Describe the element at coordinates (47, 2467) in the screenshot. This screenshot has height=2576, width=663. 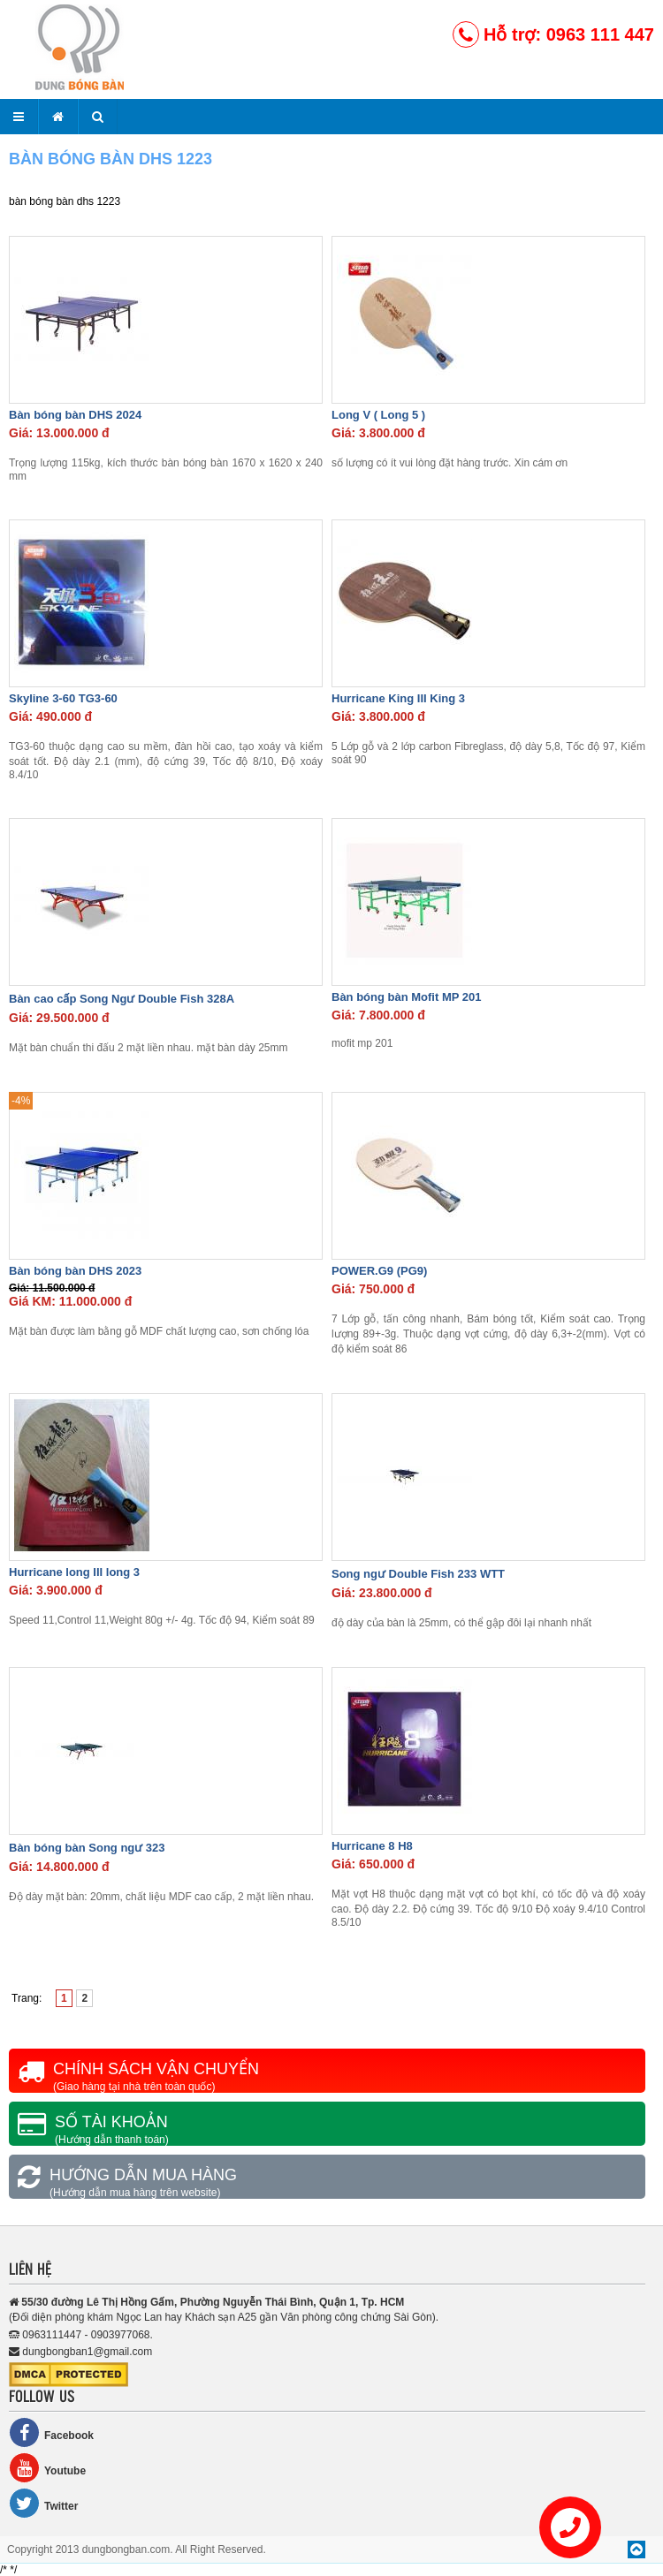
I see `Youtube` at that location.